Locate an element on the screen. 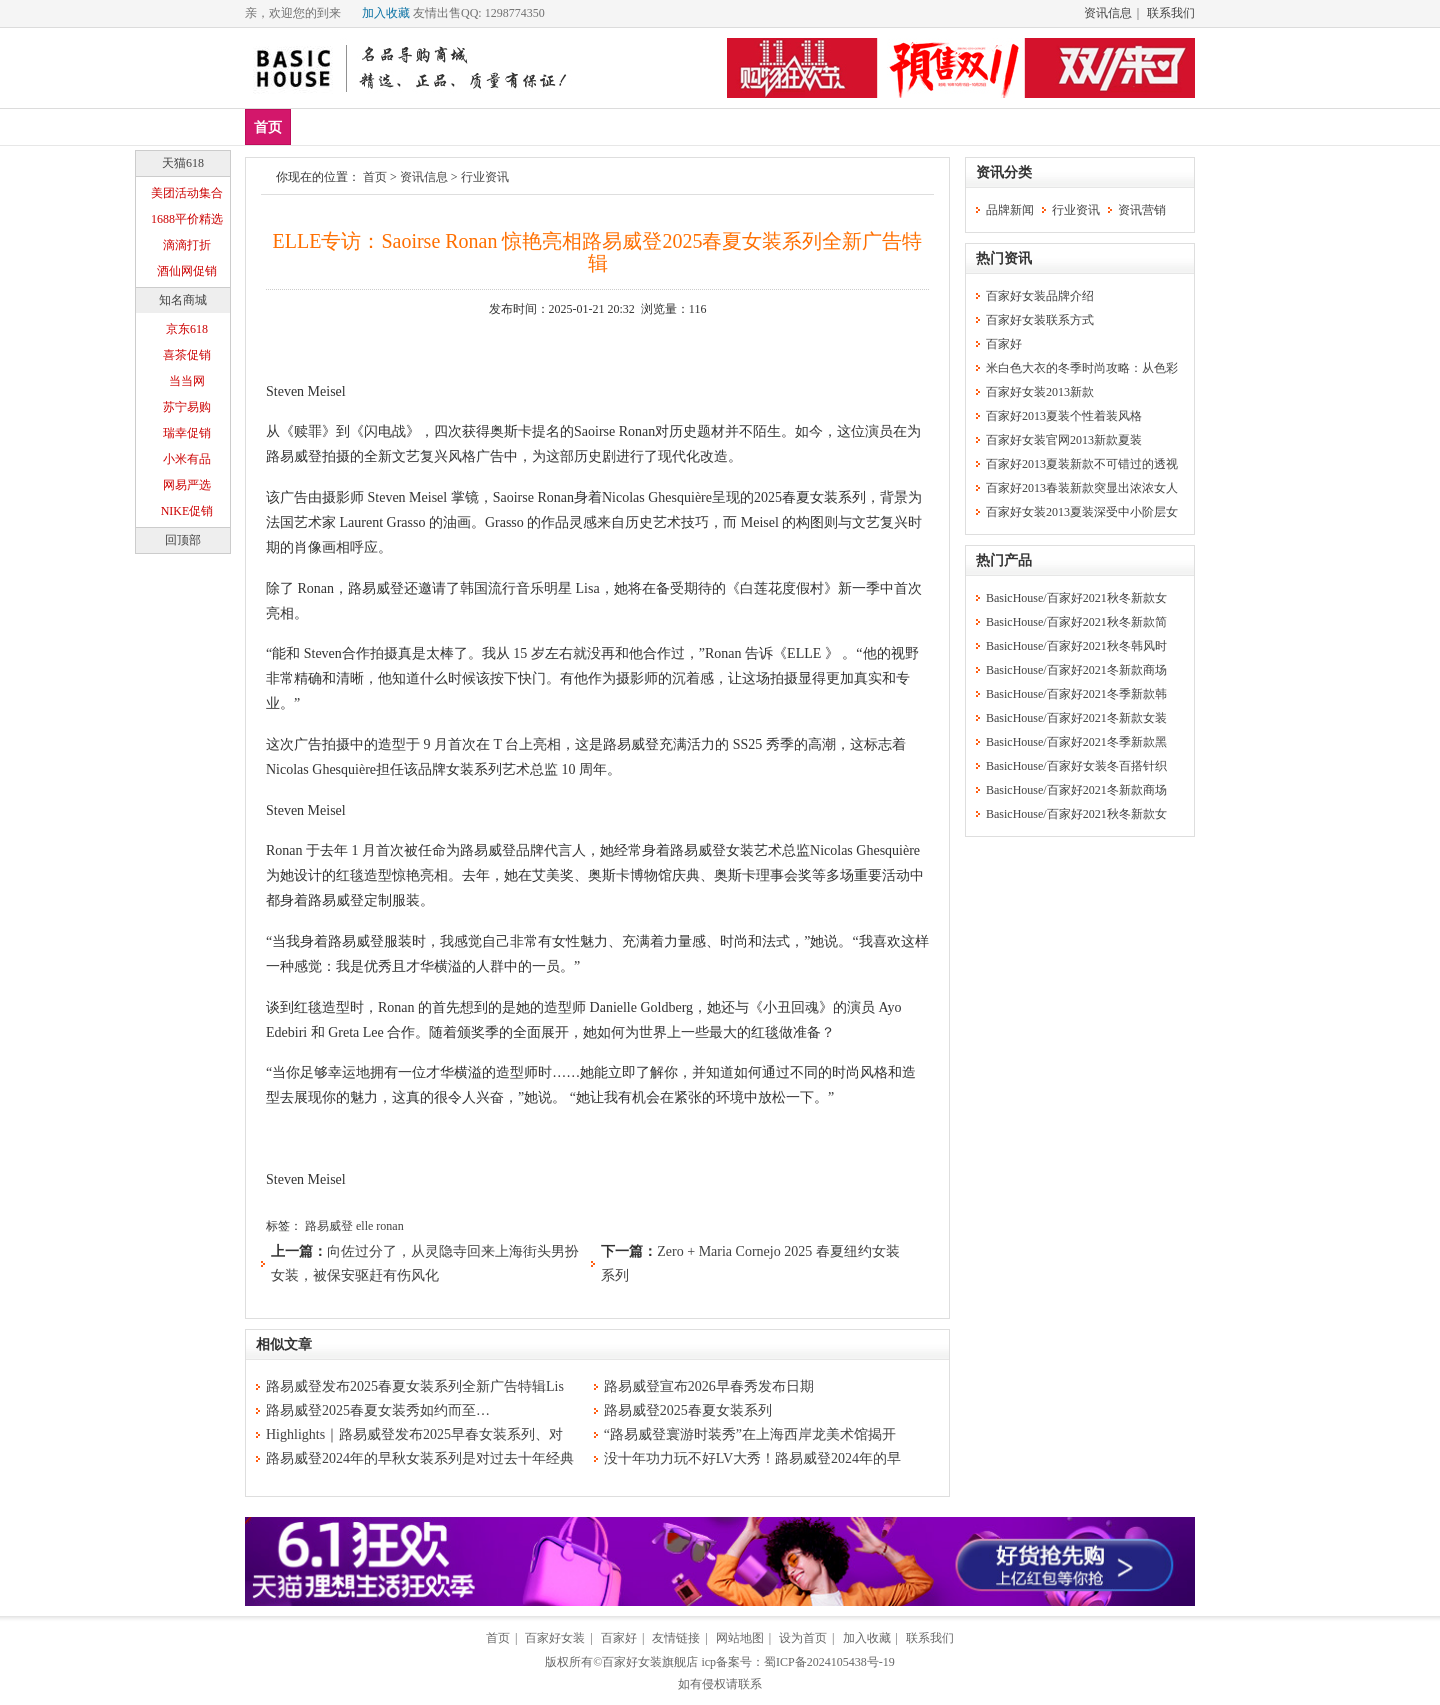 The height and width of the screenshot is (1705, 1440). 品牌新闻 is located at coordinates (1010, 210).